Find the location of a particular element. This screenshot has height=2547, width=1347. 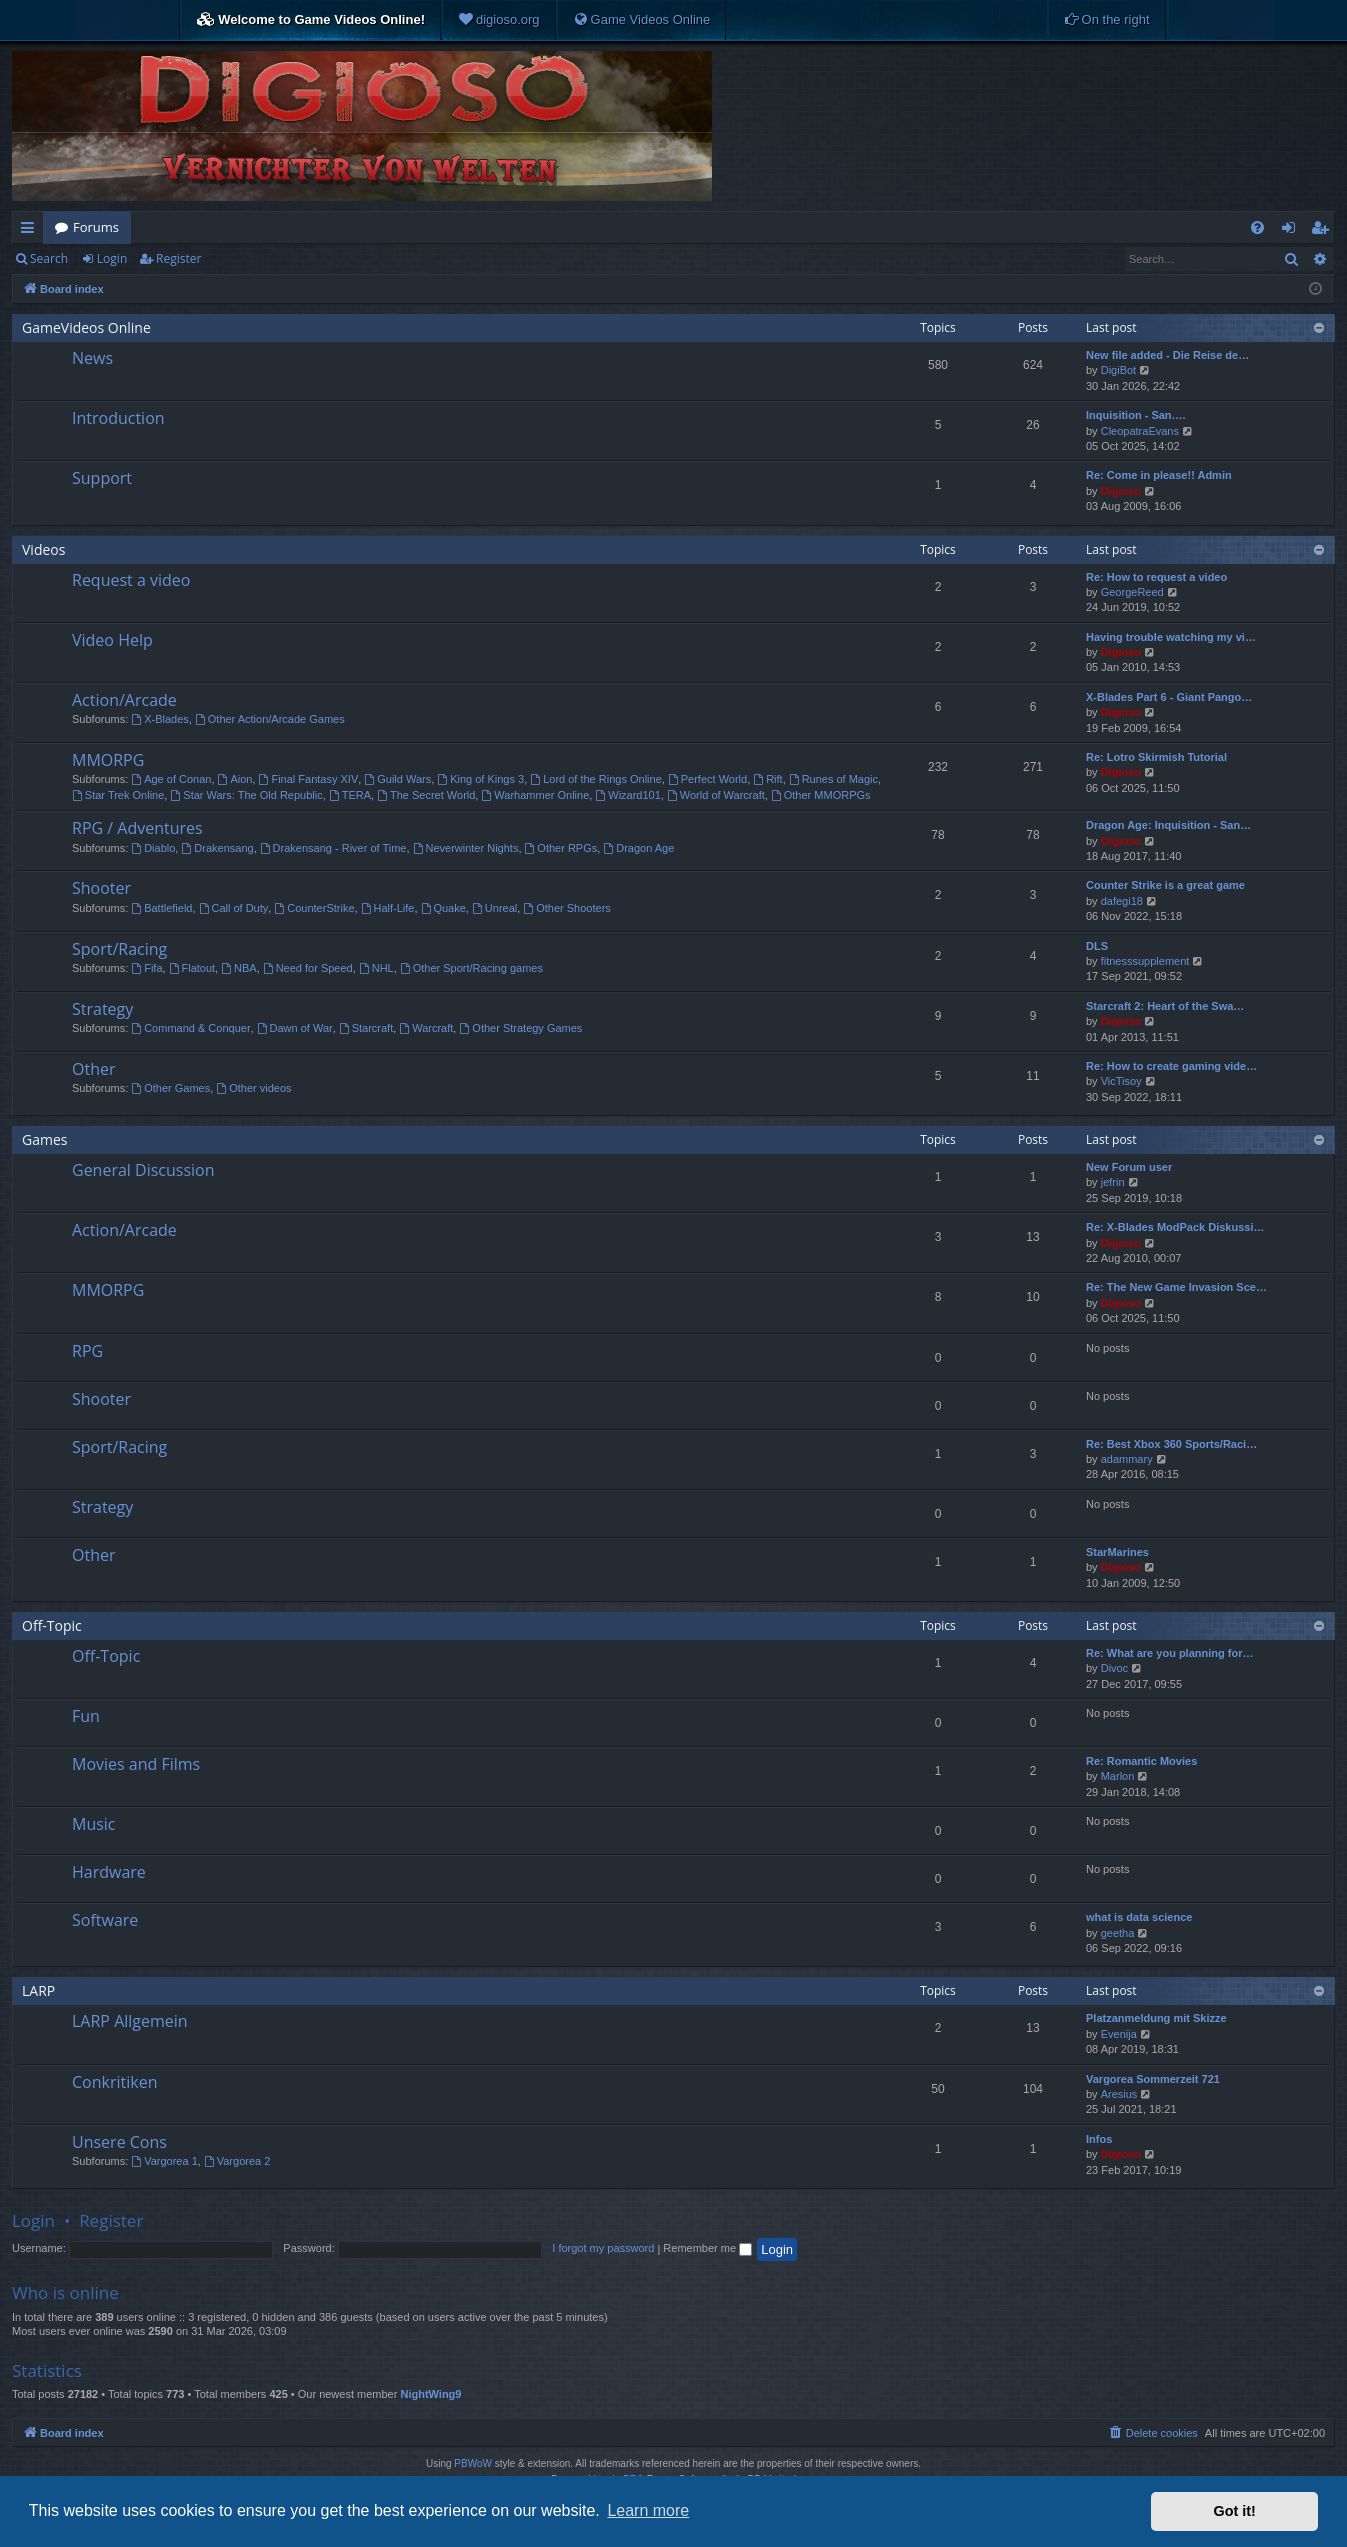

Other Action/Arcade Games is located at coordinates (270, 719).